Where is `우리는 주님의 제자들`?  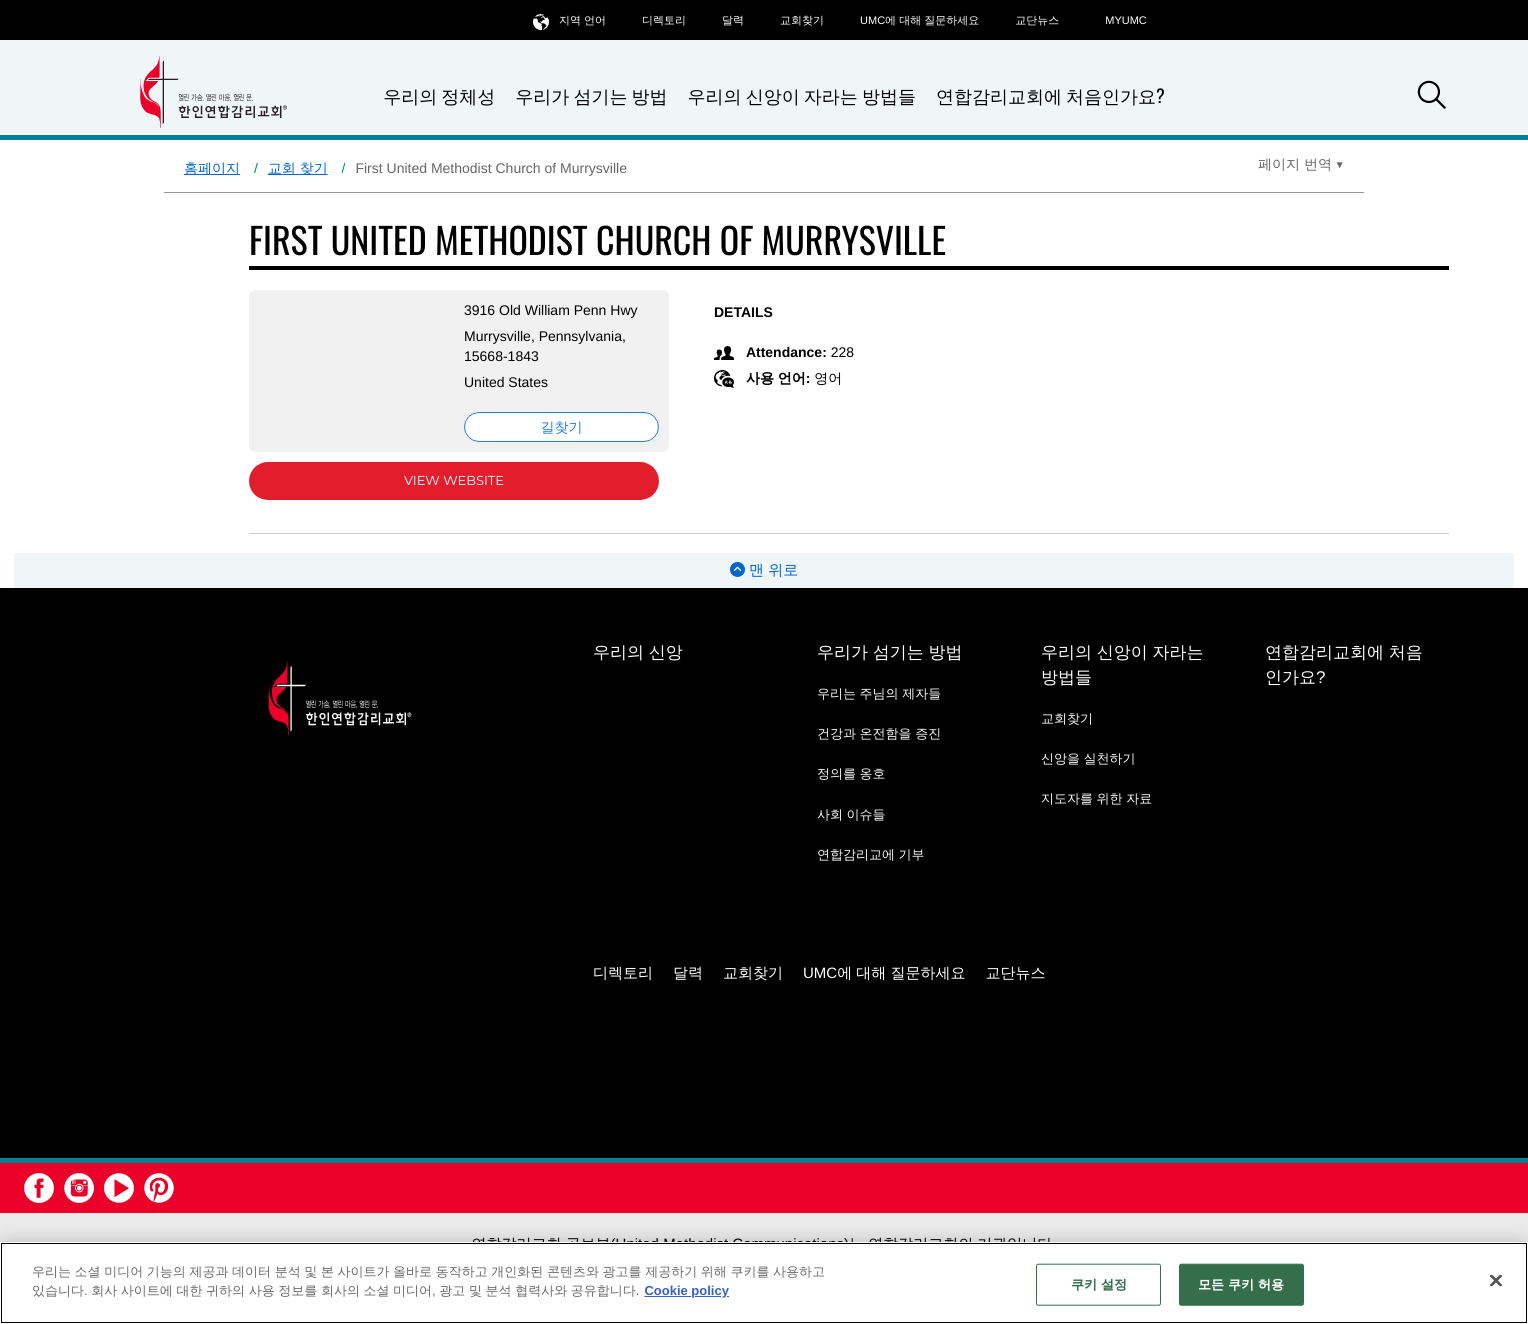 우리는 주님의 제자들 is located at coordinates (879, 693).